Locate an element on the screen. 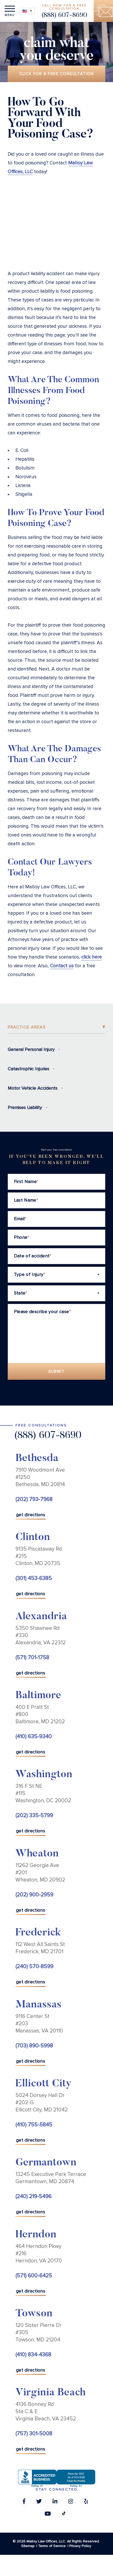 This screenshot has height=2576, width=113. (301) 453-6385 is located at coordinates (33, 1578).